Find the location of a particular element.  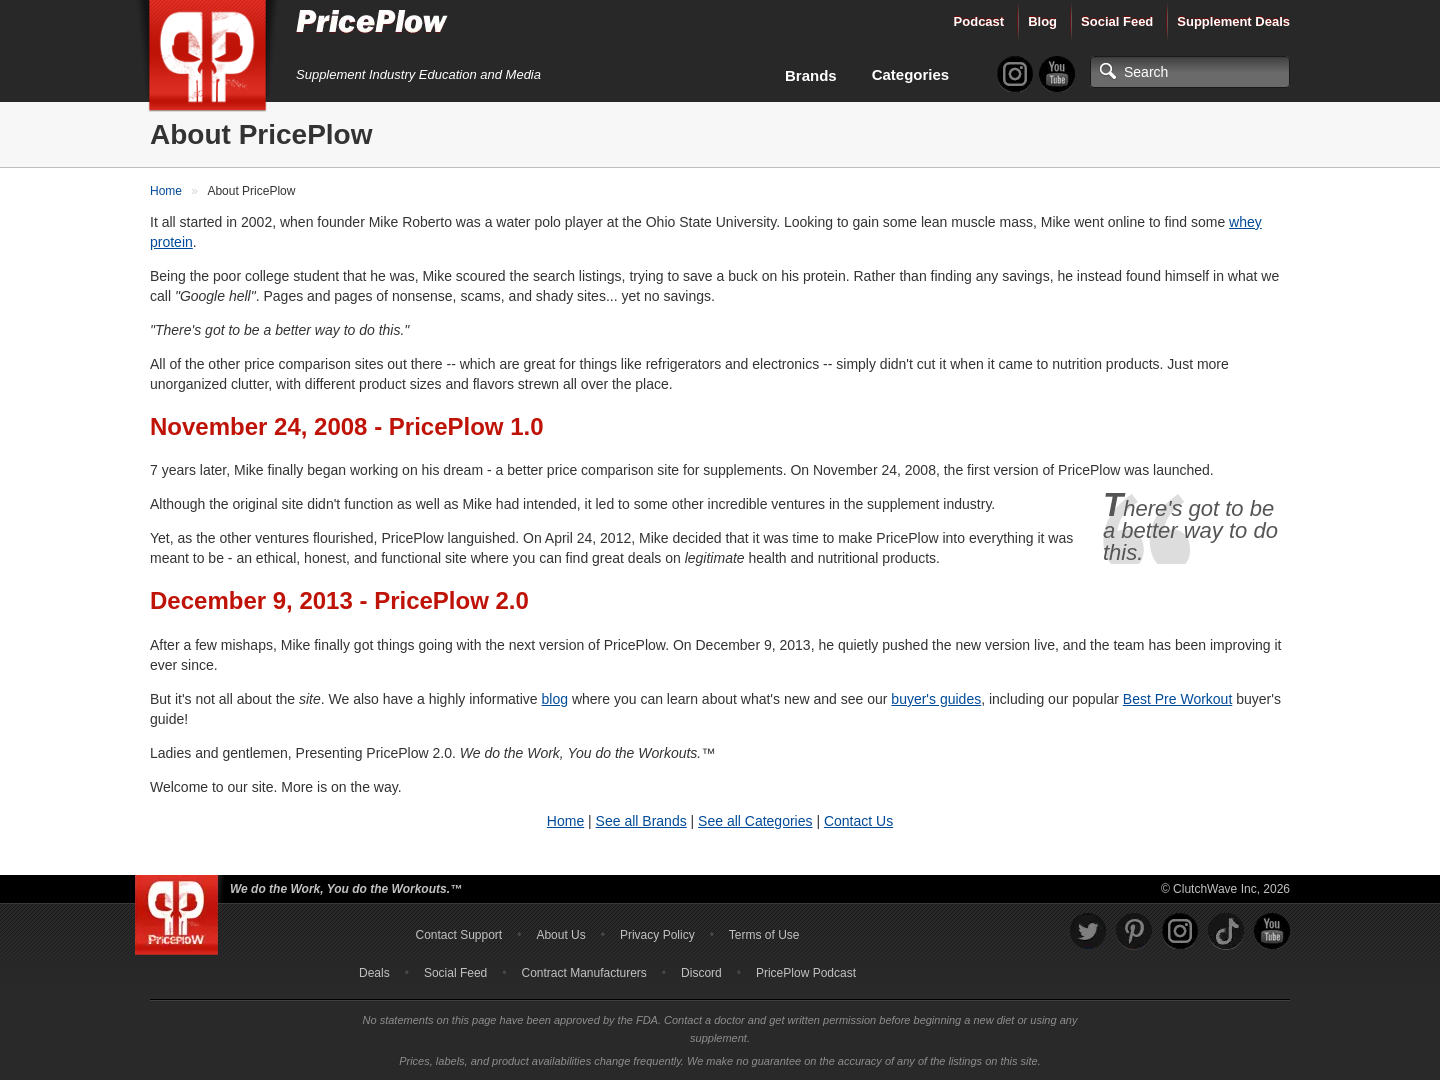

See all Categories is located at coordinates (755, 821).